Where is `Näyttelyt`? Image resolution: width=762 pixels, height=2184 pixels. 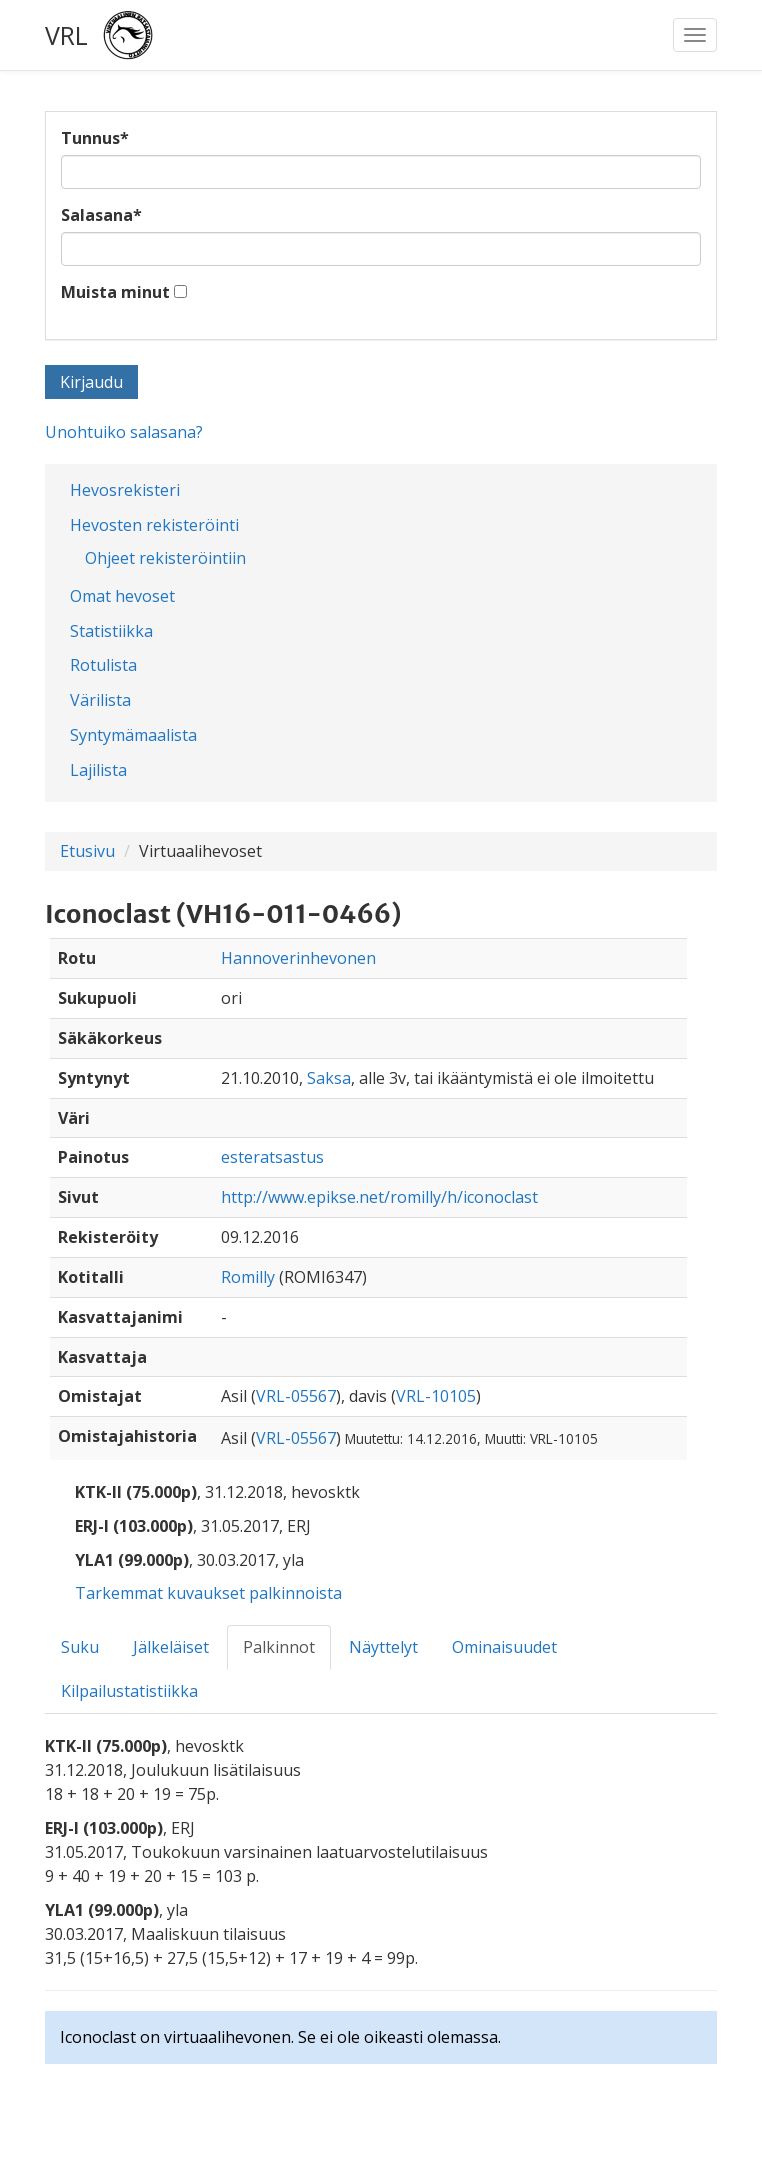
Näyttelyt is located at coordinates (383, 1647).